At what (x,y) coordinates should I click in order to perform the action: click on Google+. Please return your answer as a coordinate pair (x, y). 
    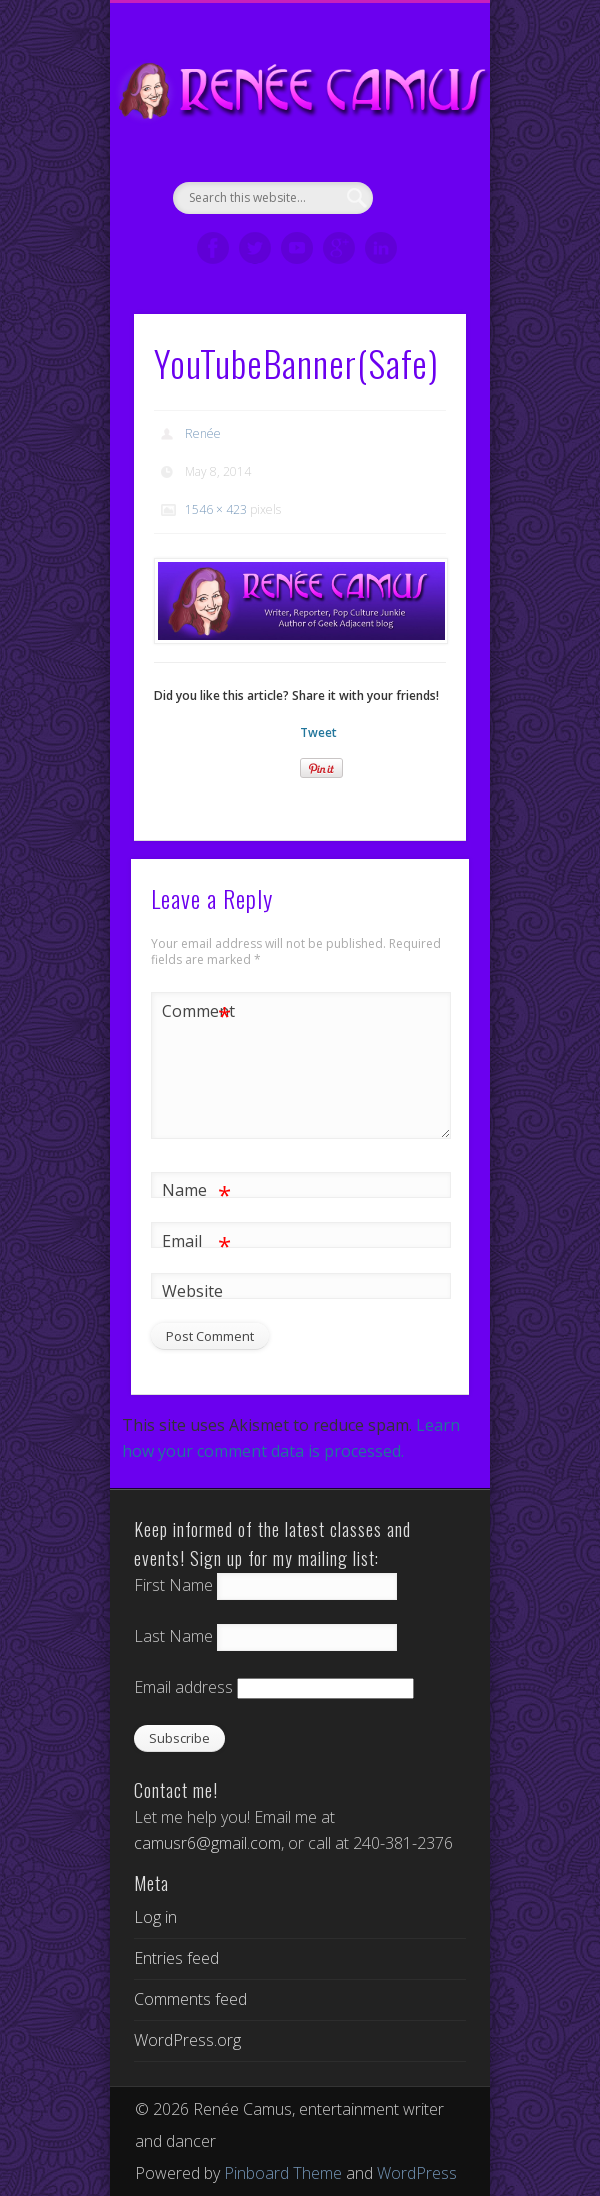
    Looking at the image, I should click on (339, 248).